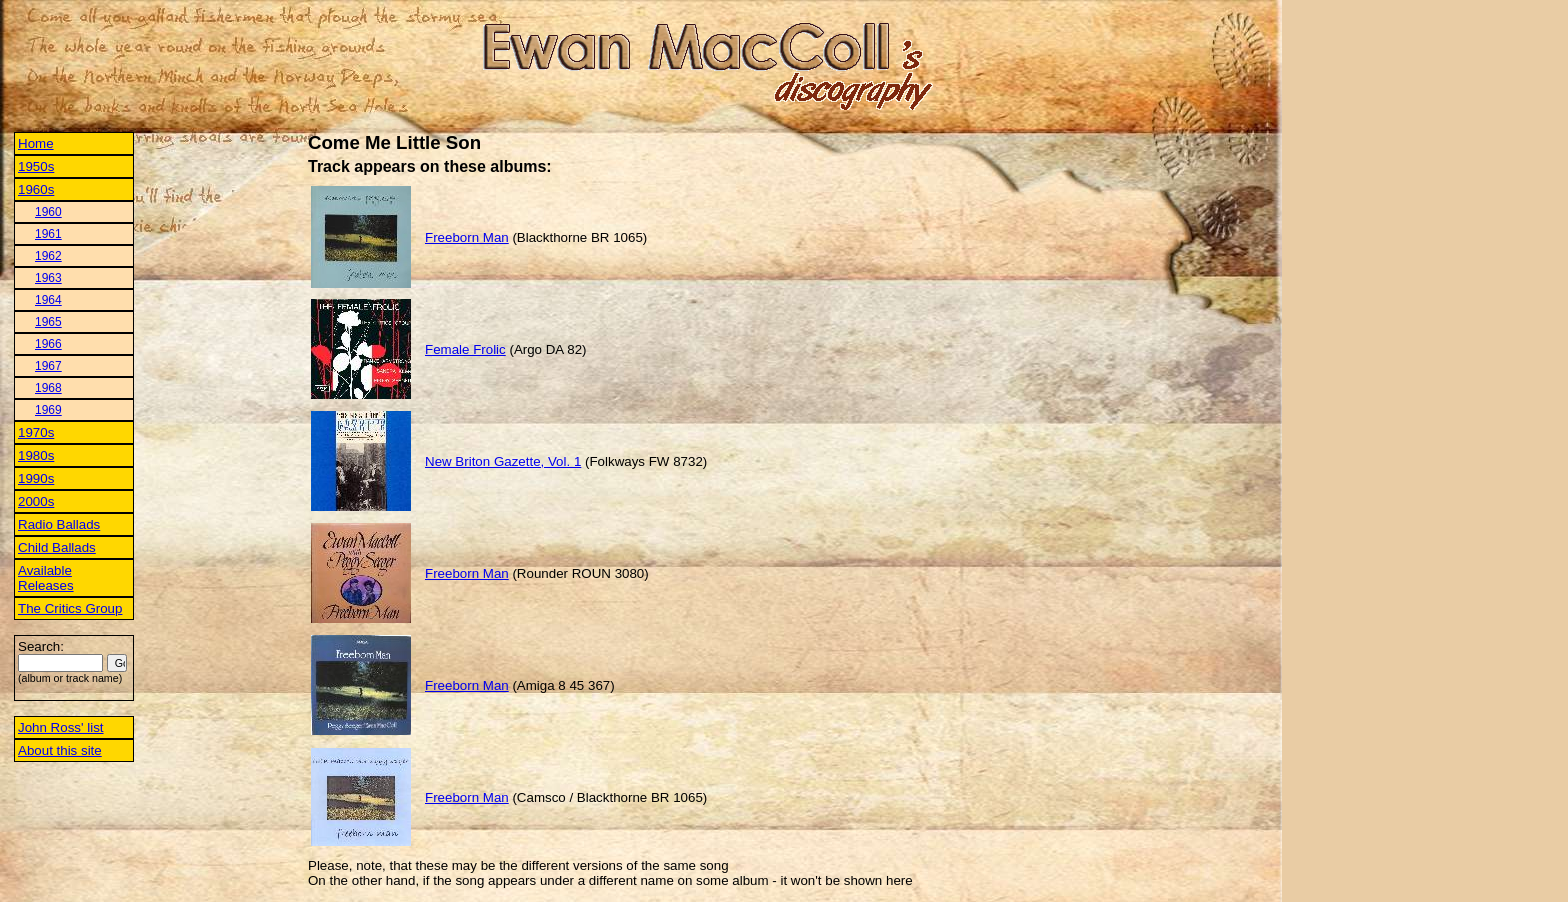 Image resolution: width=1568 pixels, height=902 pixels. Describe the element at coordinates (36, 143) in the screenshot. I see `Home` at that location.